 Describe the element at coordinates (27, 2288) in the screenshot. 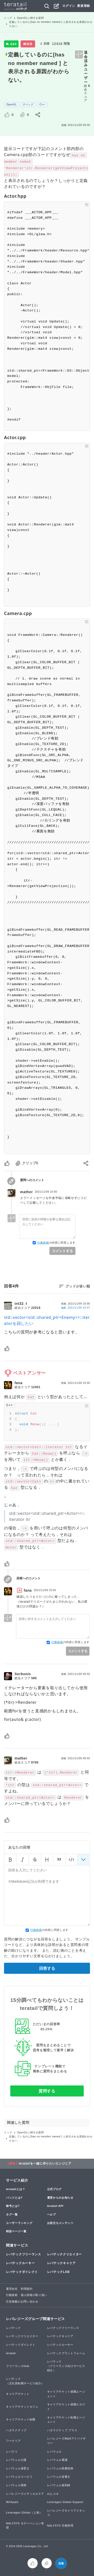

I see `利用規約` at that location.